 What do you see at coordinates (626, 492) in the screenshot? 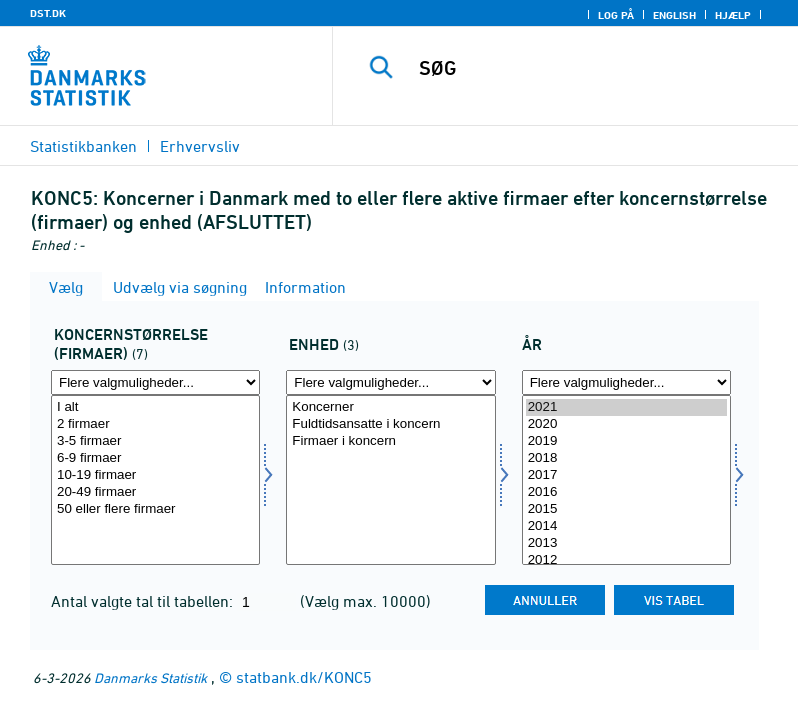
I see `2016` at bounding box center [626, 492].